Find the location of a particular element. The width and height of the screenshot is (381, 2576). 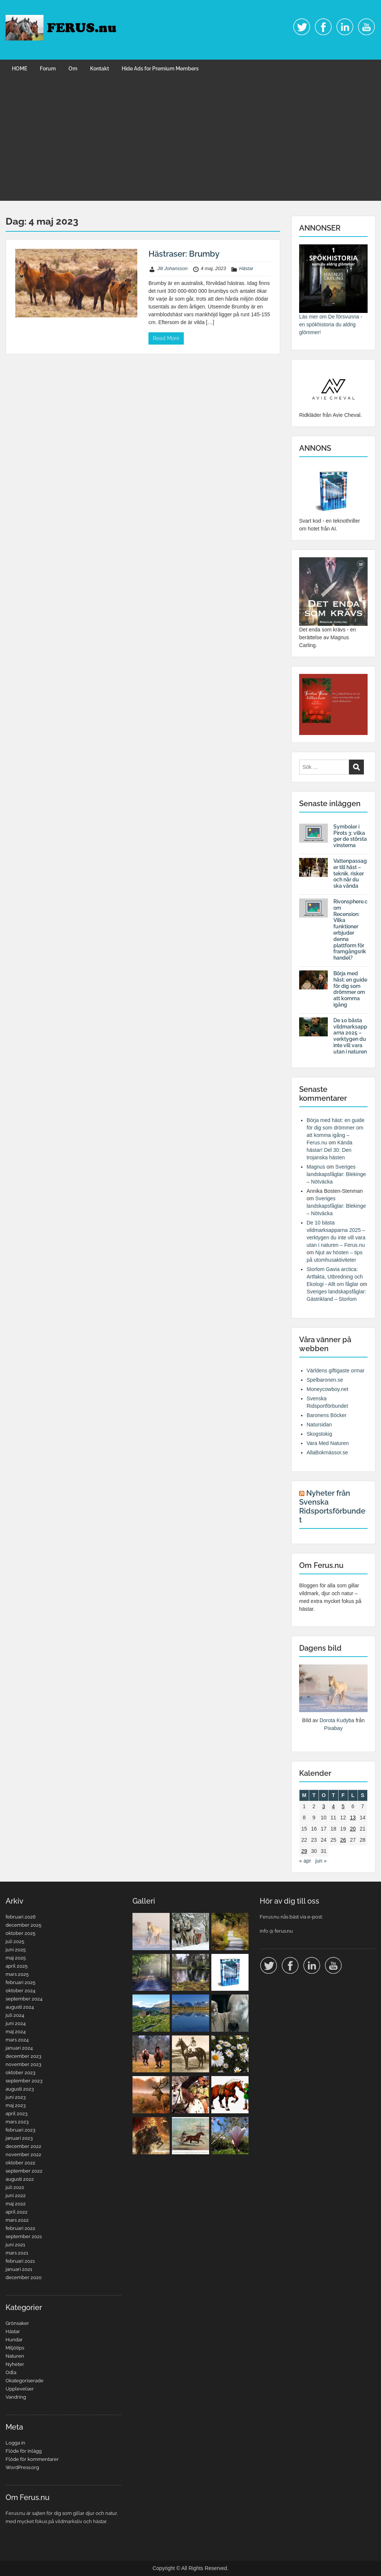

Magnus is located at coordinates (316, 1167).